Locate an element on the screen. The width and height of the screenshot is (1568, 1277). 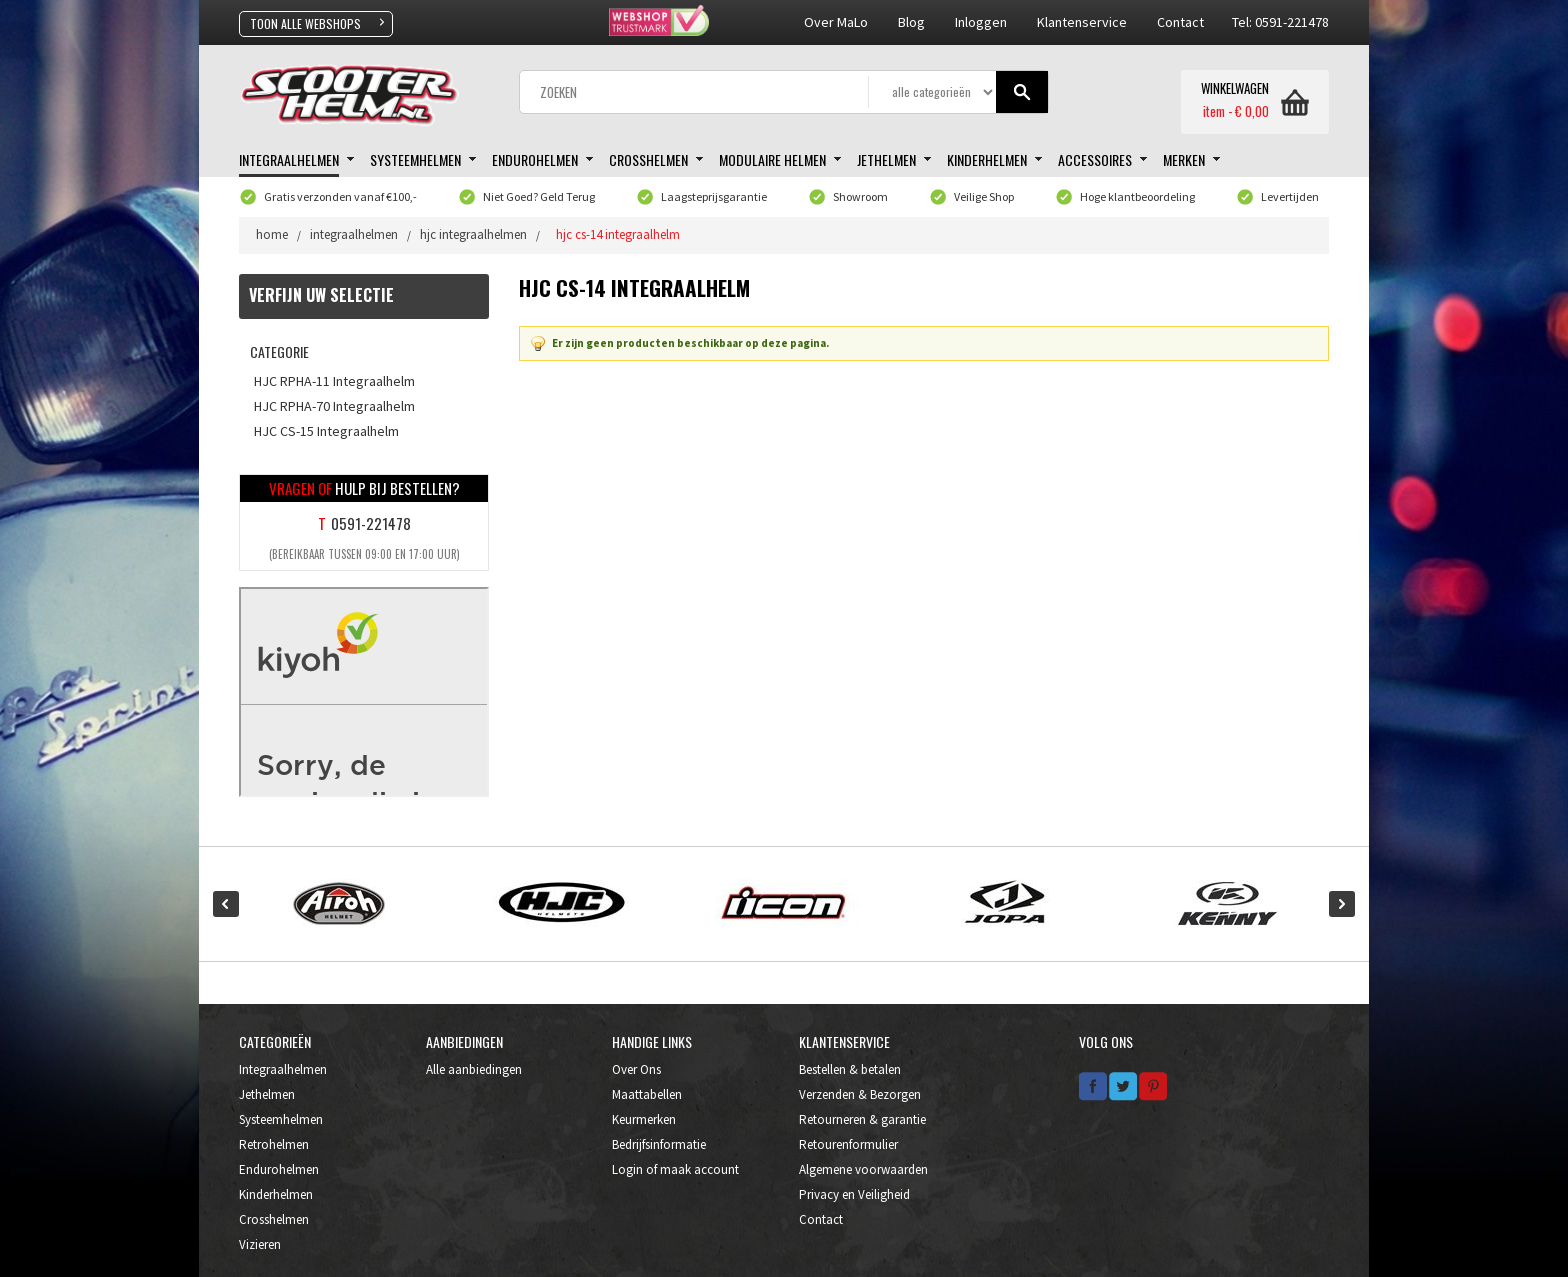
HJC RPHA-11 Integraalhelm is located at coordinates (334, 381).